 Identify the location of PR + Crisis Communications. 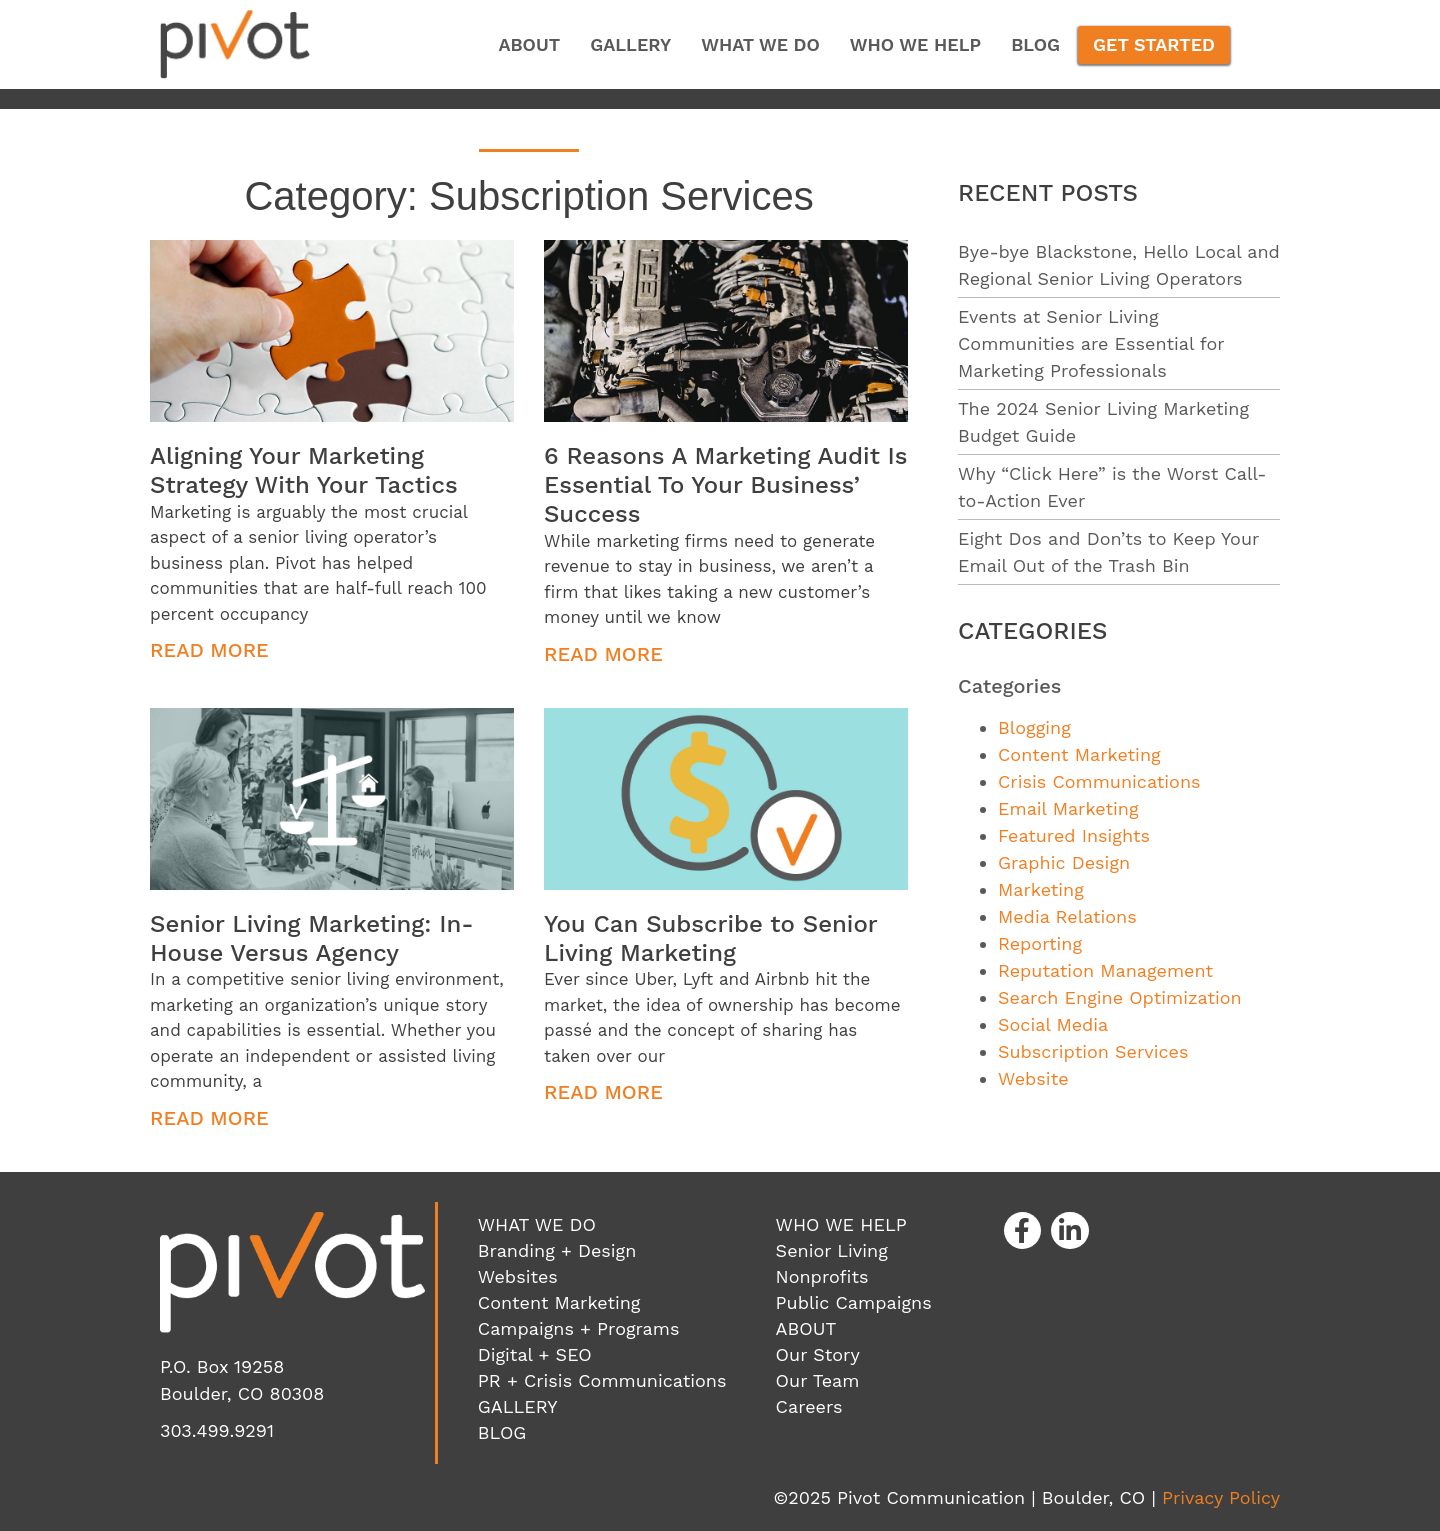
(602, 1380).